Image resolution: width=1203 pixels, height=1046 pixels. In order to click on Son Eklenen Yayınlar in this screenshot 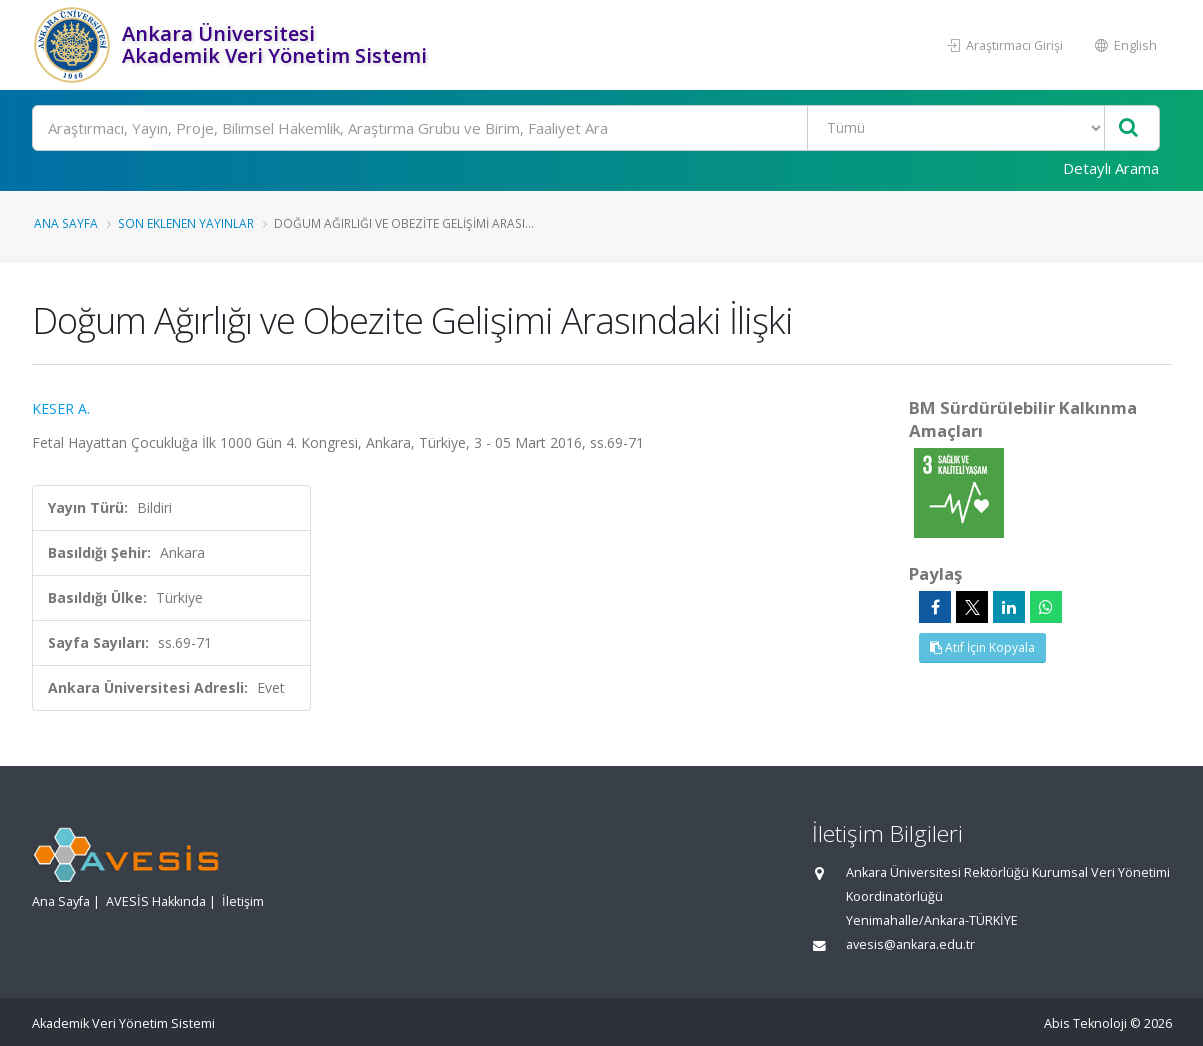, I will do `click(186, 223)`.